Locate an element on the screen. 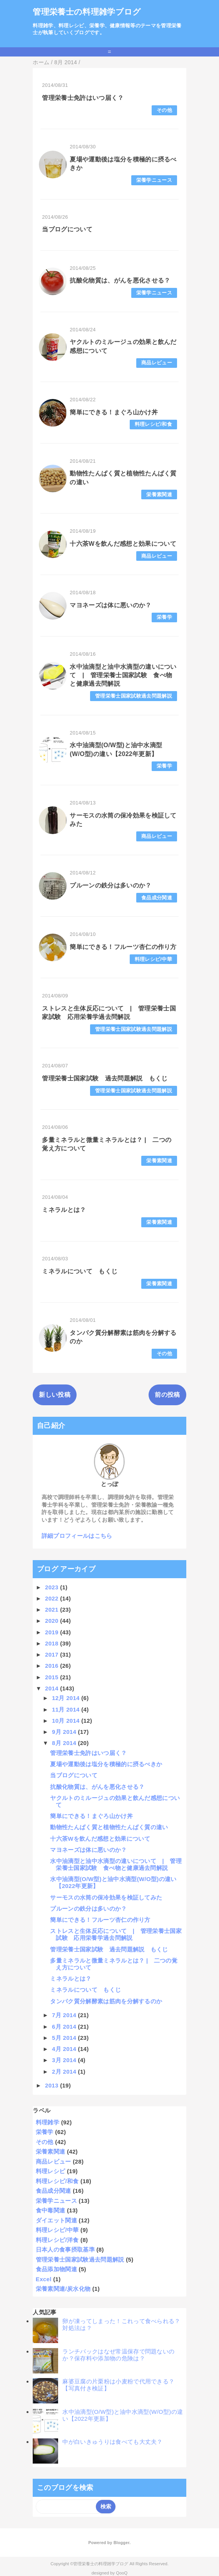 Image resolution: width=219 pixels, height=2576 pixels. タンパク質分解酵素は筋肉を分解するのか is located at coordinates (106, 2001).